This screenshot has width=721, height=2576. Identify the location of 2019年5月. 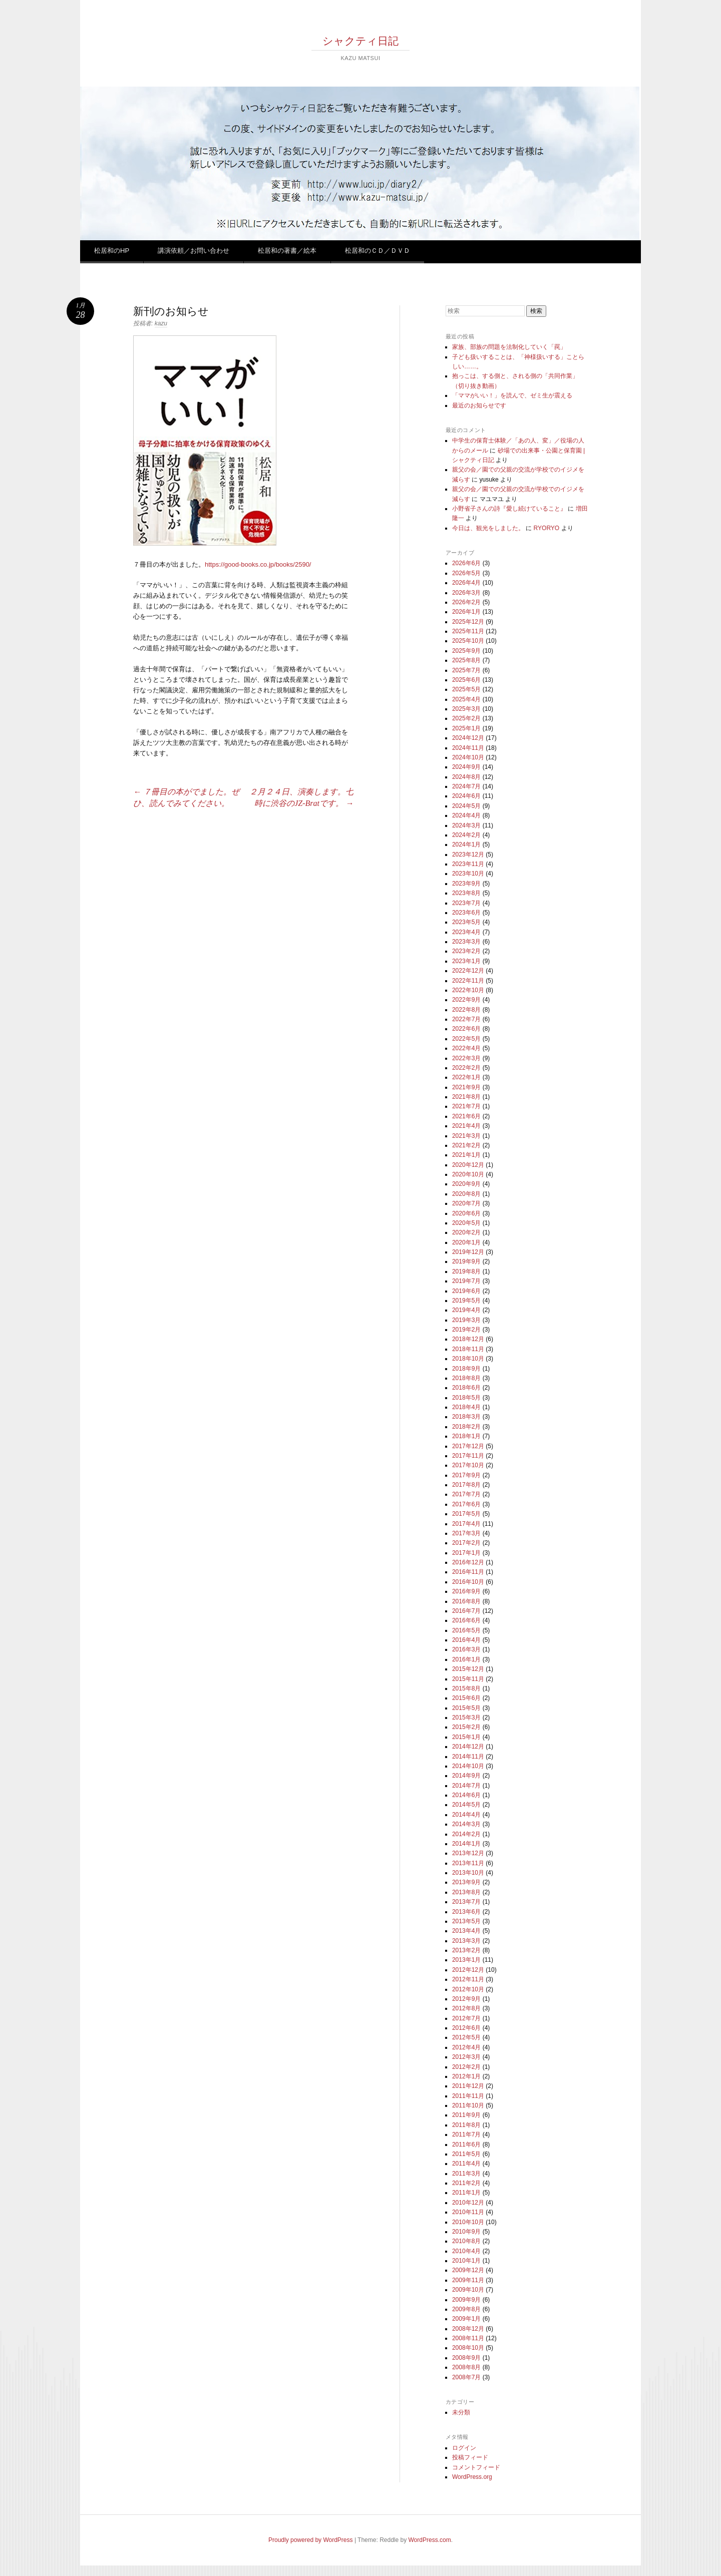
(466, 1300).